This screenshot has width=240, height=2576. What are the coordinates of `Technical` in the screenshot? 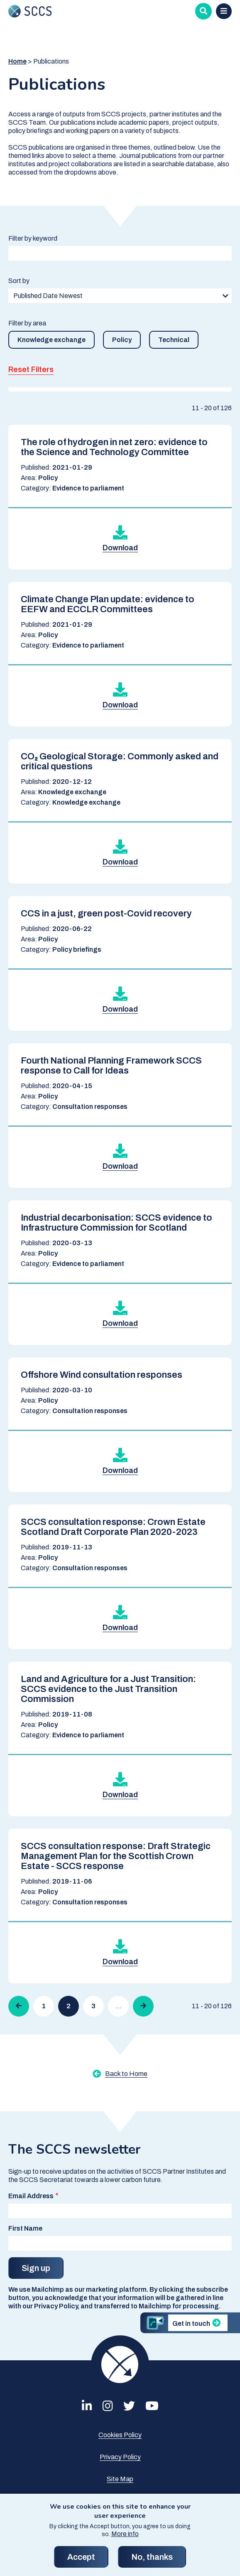 It's located at (173, 339).